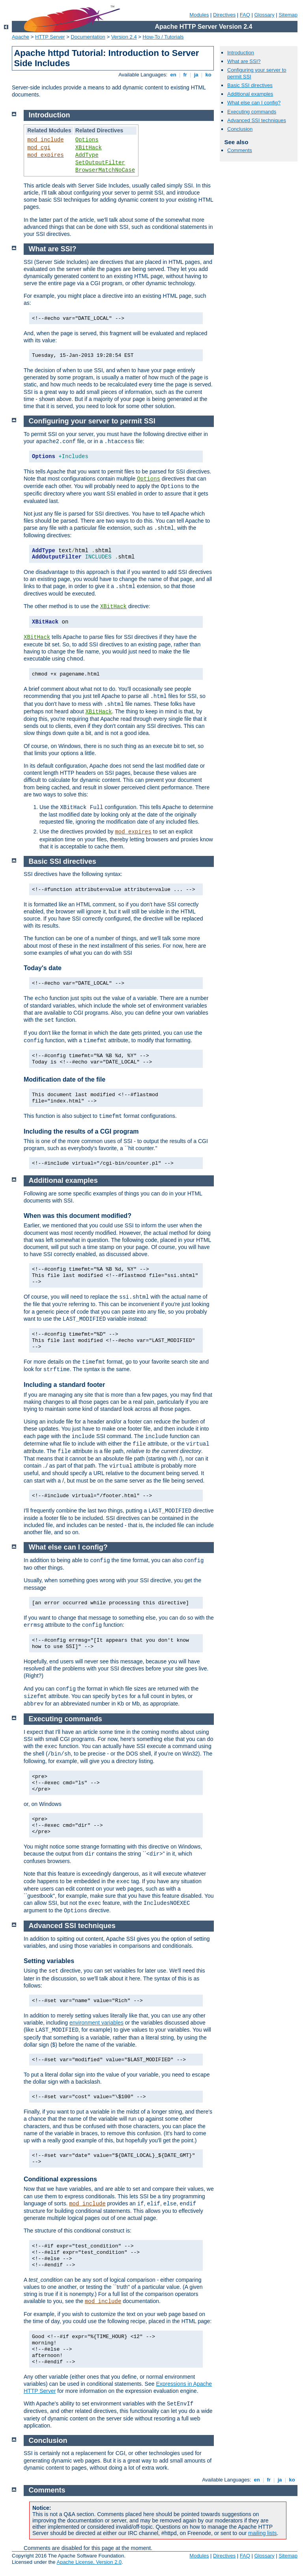 The width and height of the screenshot is (303, 2576). What do you see at coordinates (60, 2179) in the screenshot?
I see `Conditional expressions` at bounding box center [60, 2179].